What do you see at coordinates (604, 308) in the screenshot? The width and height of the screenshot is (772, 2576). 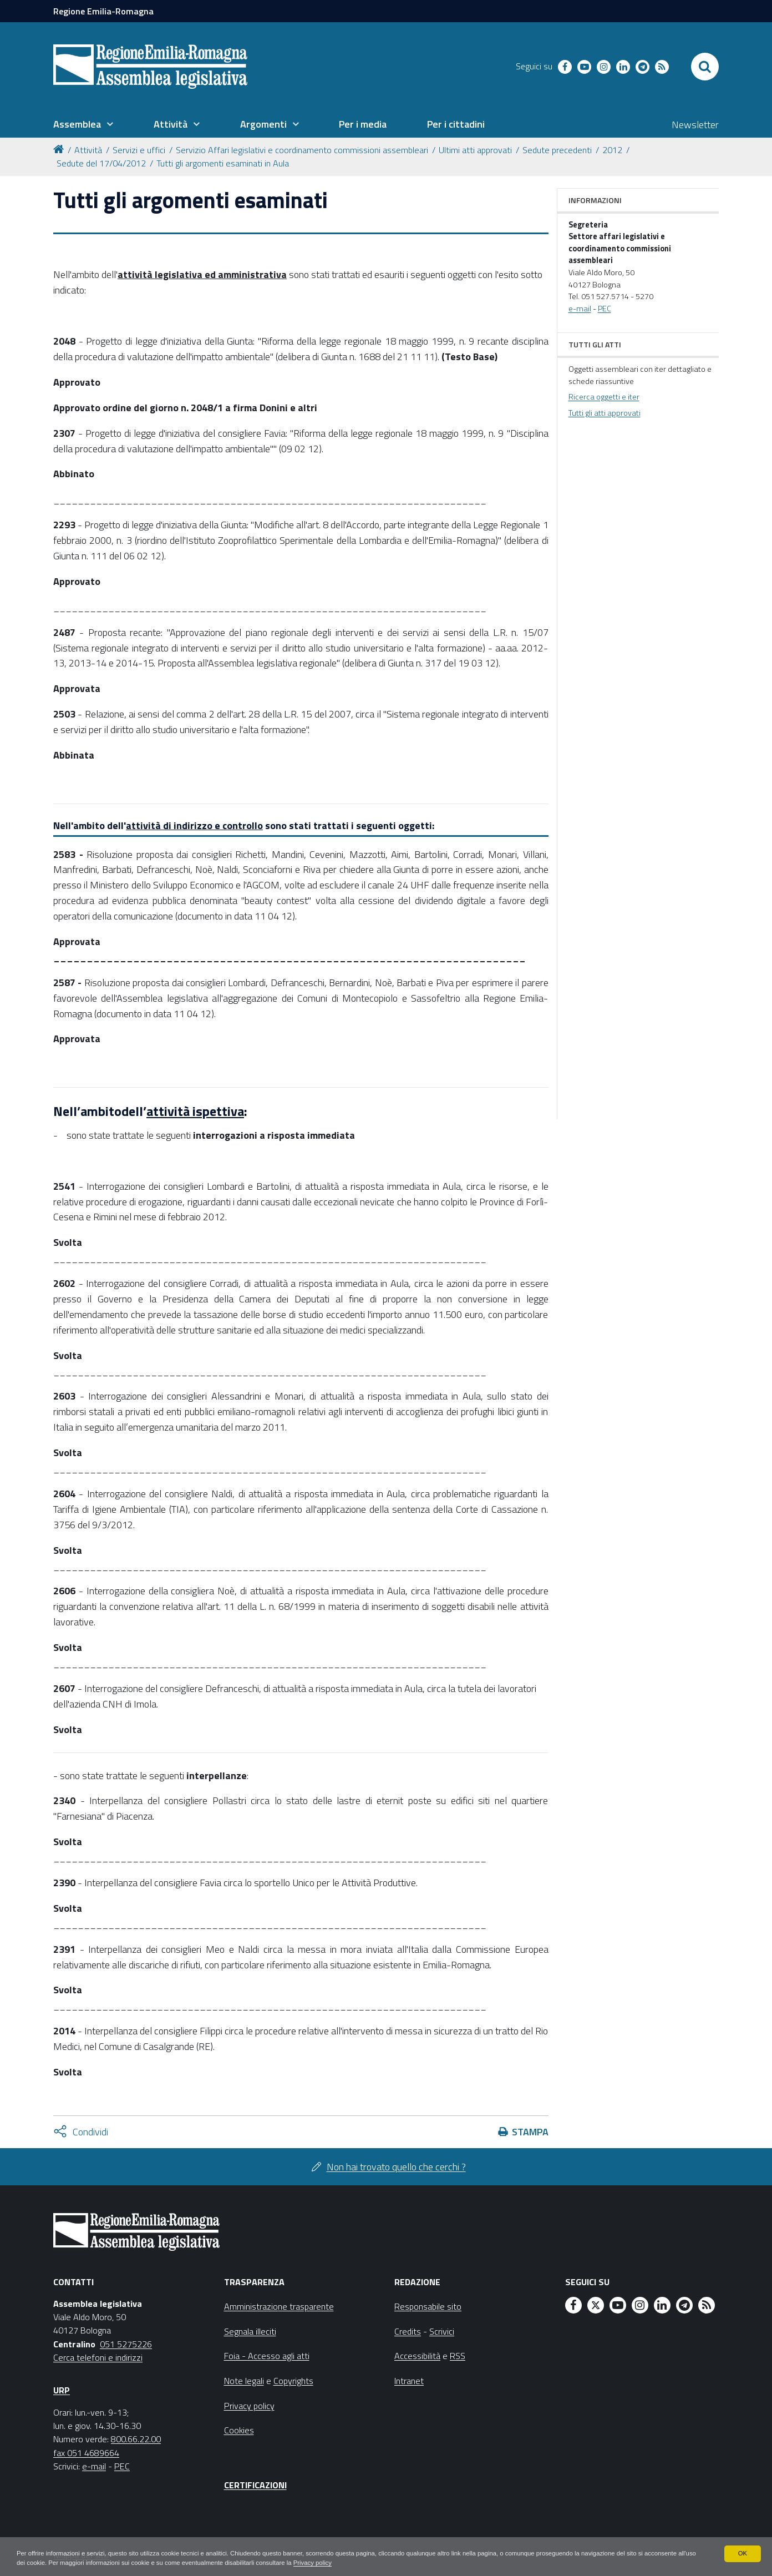 I see `PEC` at bounding box center [604, 308].